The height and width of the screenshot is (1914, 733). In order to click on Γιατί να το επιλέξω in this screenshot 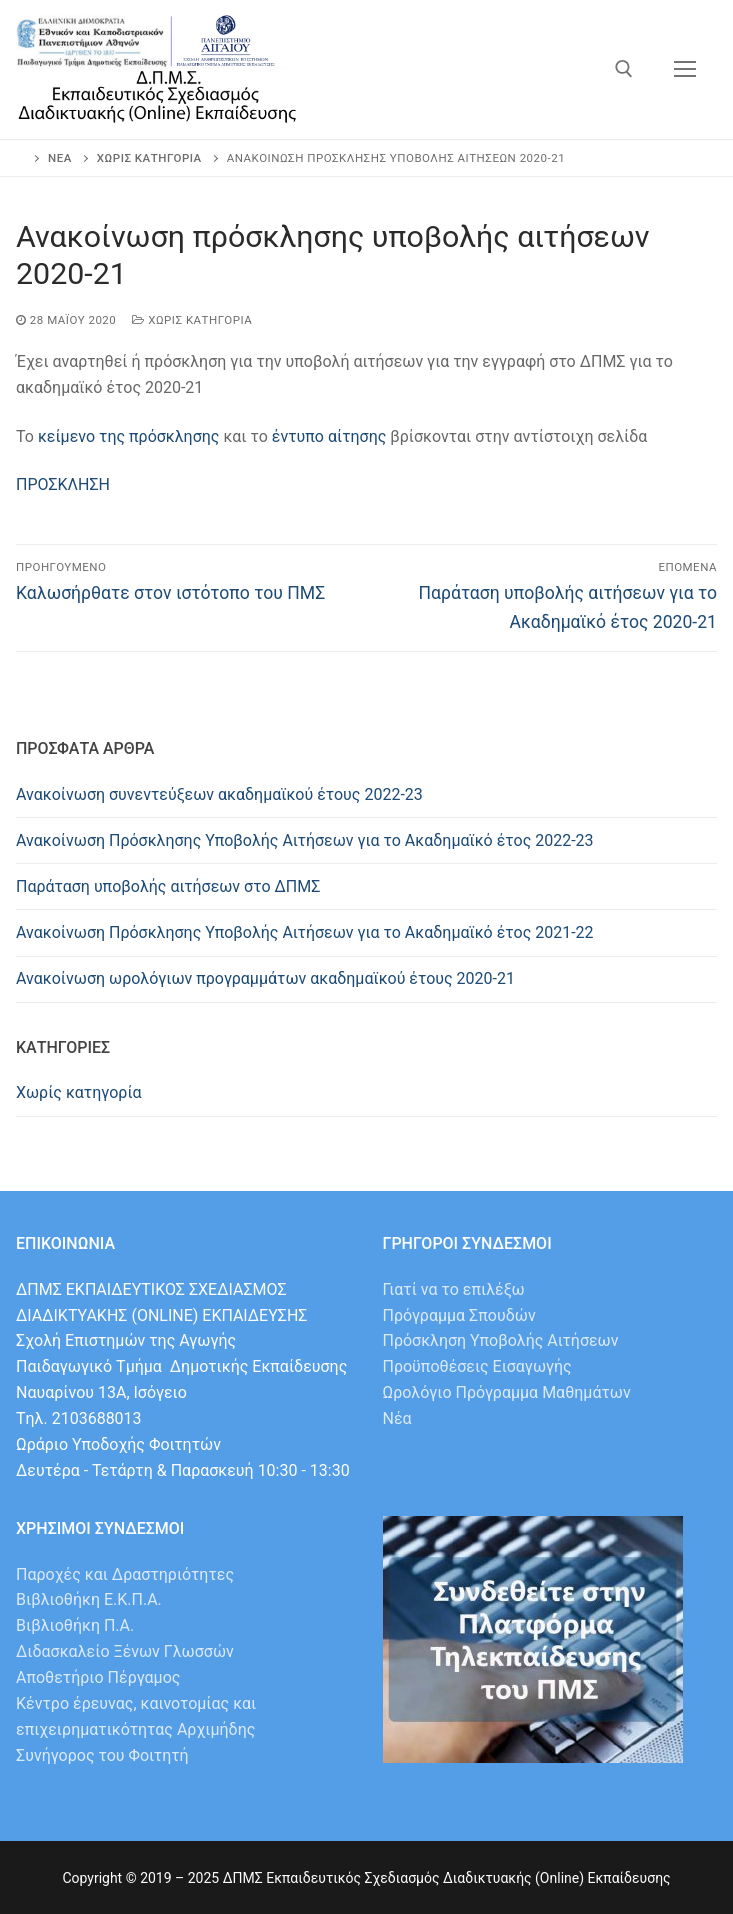, I will do `click(454, 1289)`.